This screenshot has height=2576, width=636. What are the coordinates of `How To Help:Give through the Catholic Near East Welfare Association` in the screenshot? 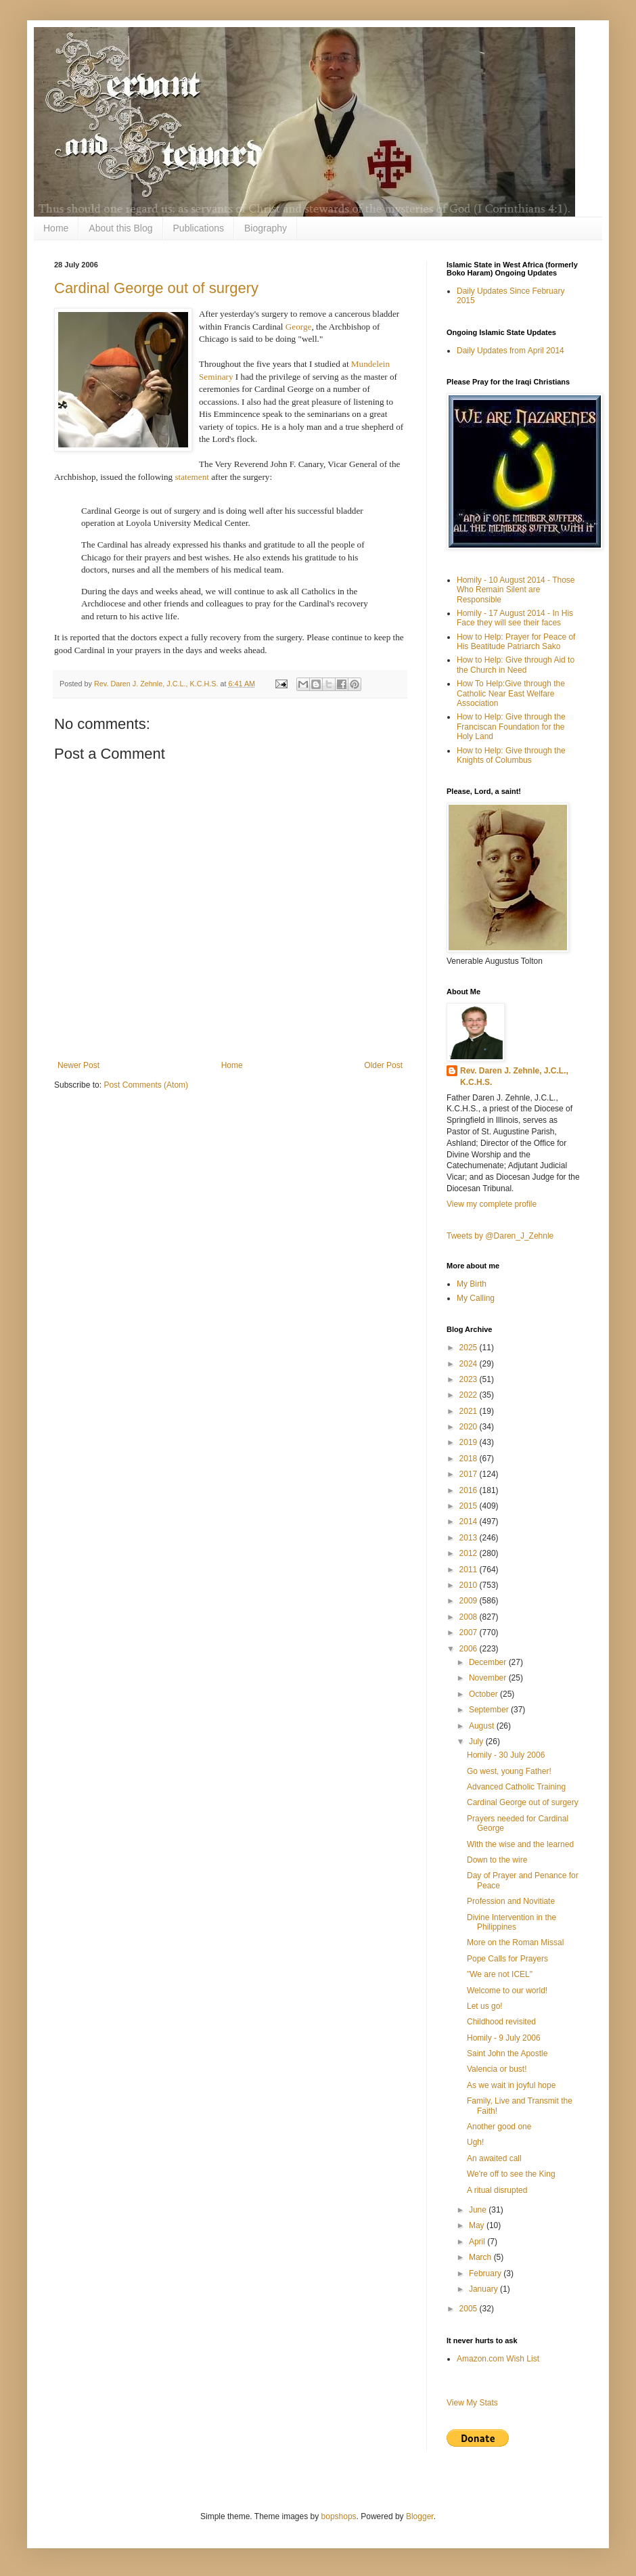 It's located at (511, 693).